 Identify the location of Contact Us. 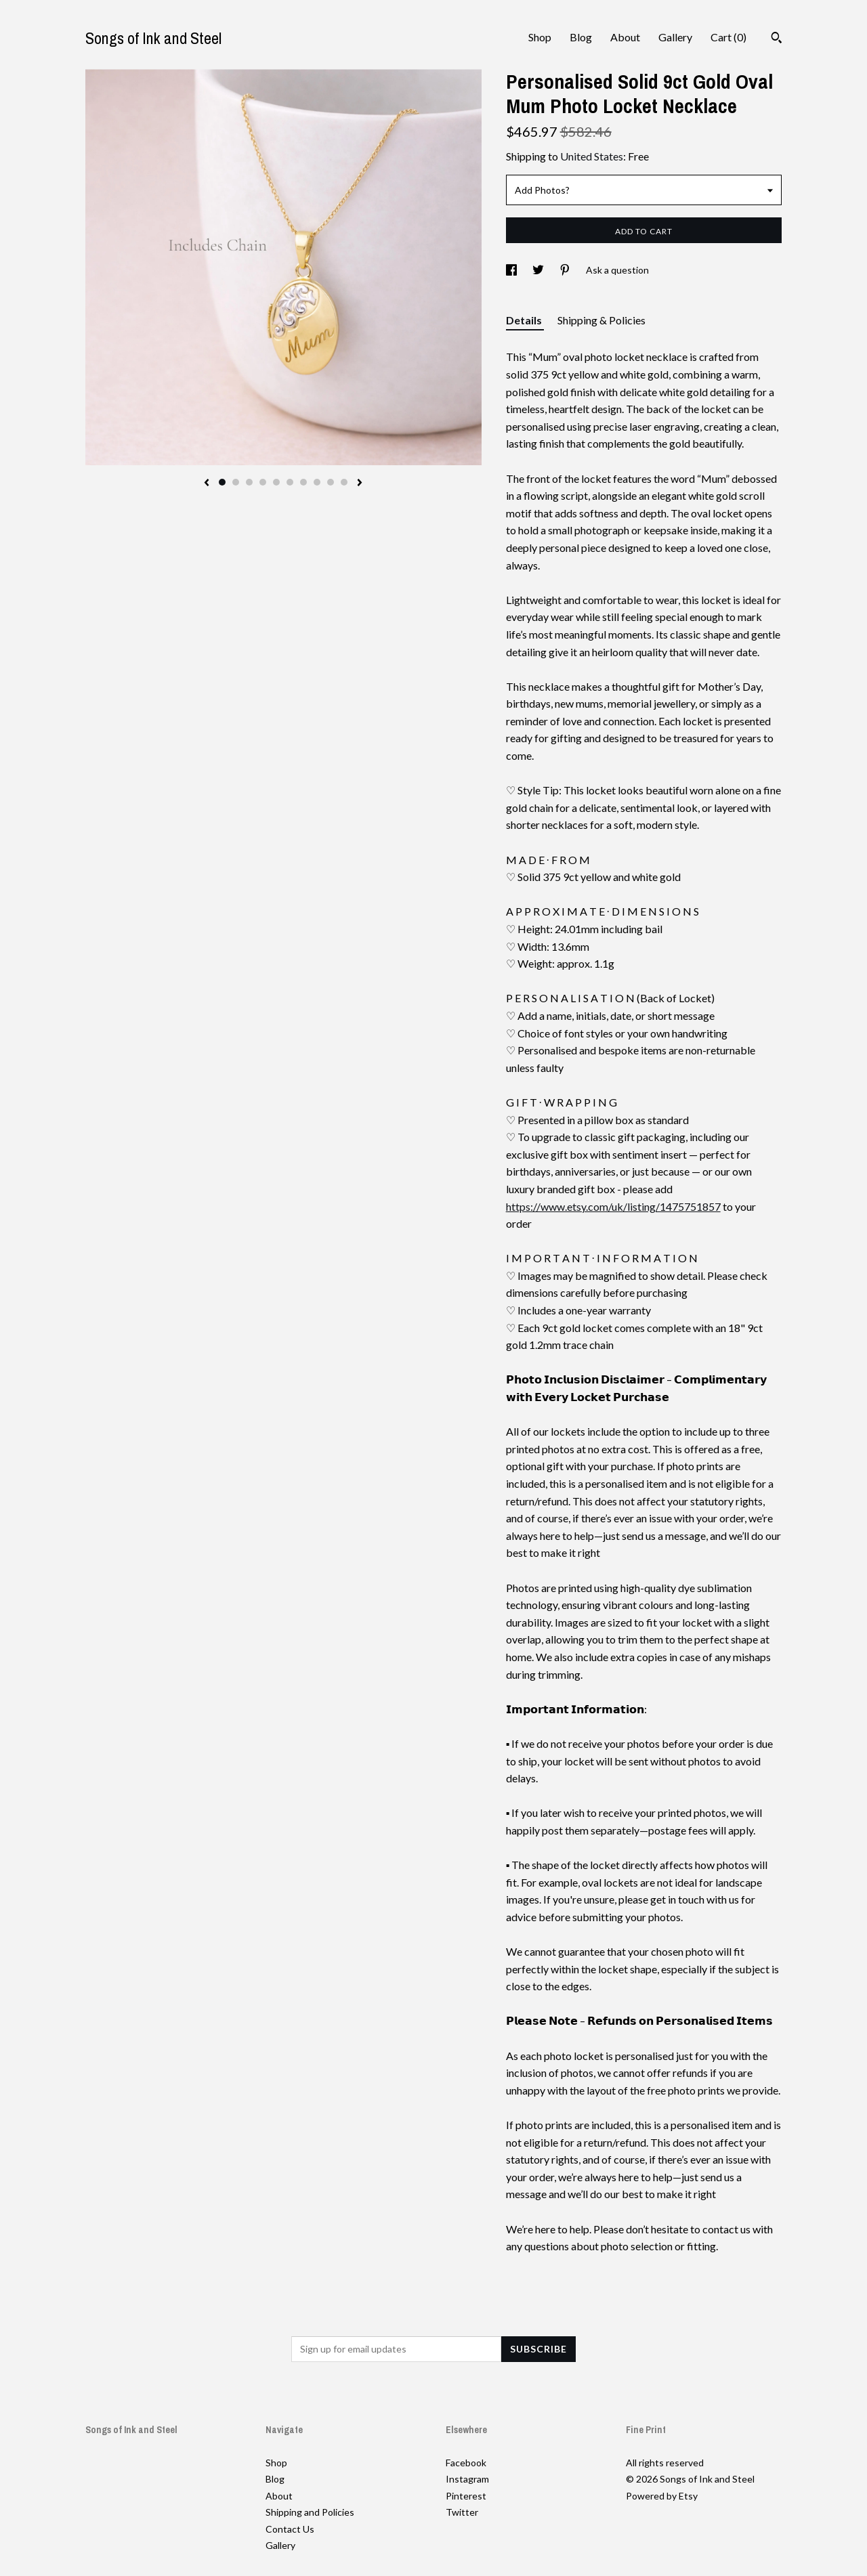
(290, 2529).